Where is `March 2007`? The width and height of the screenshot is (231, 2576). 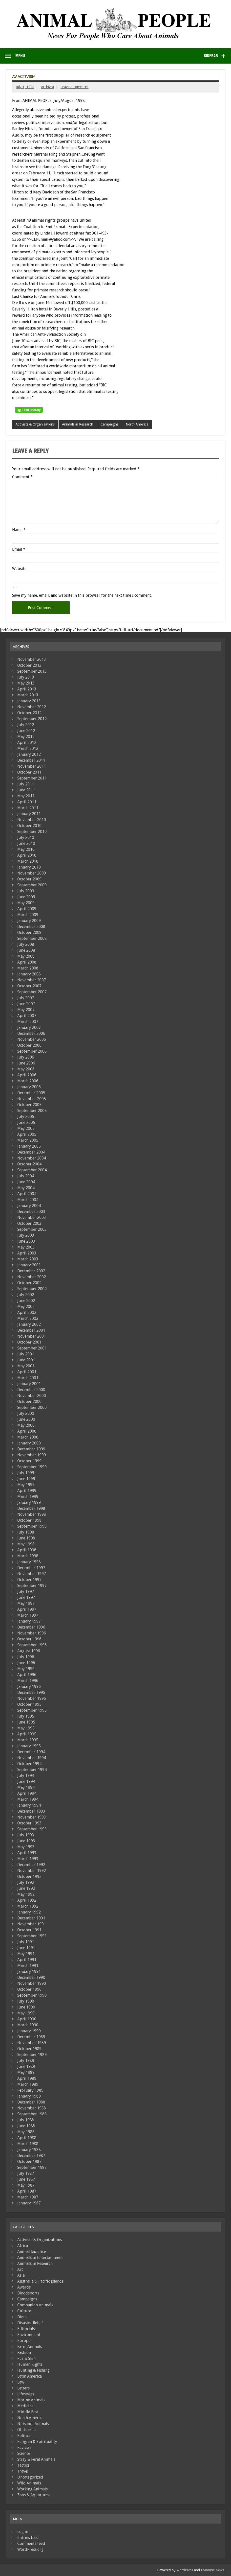 March 2007 is located at coordinates (27, 1021).